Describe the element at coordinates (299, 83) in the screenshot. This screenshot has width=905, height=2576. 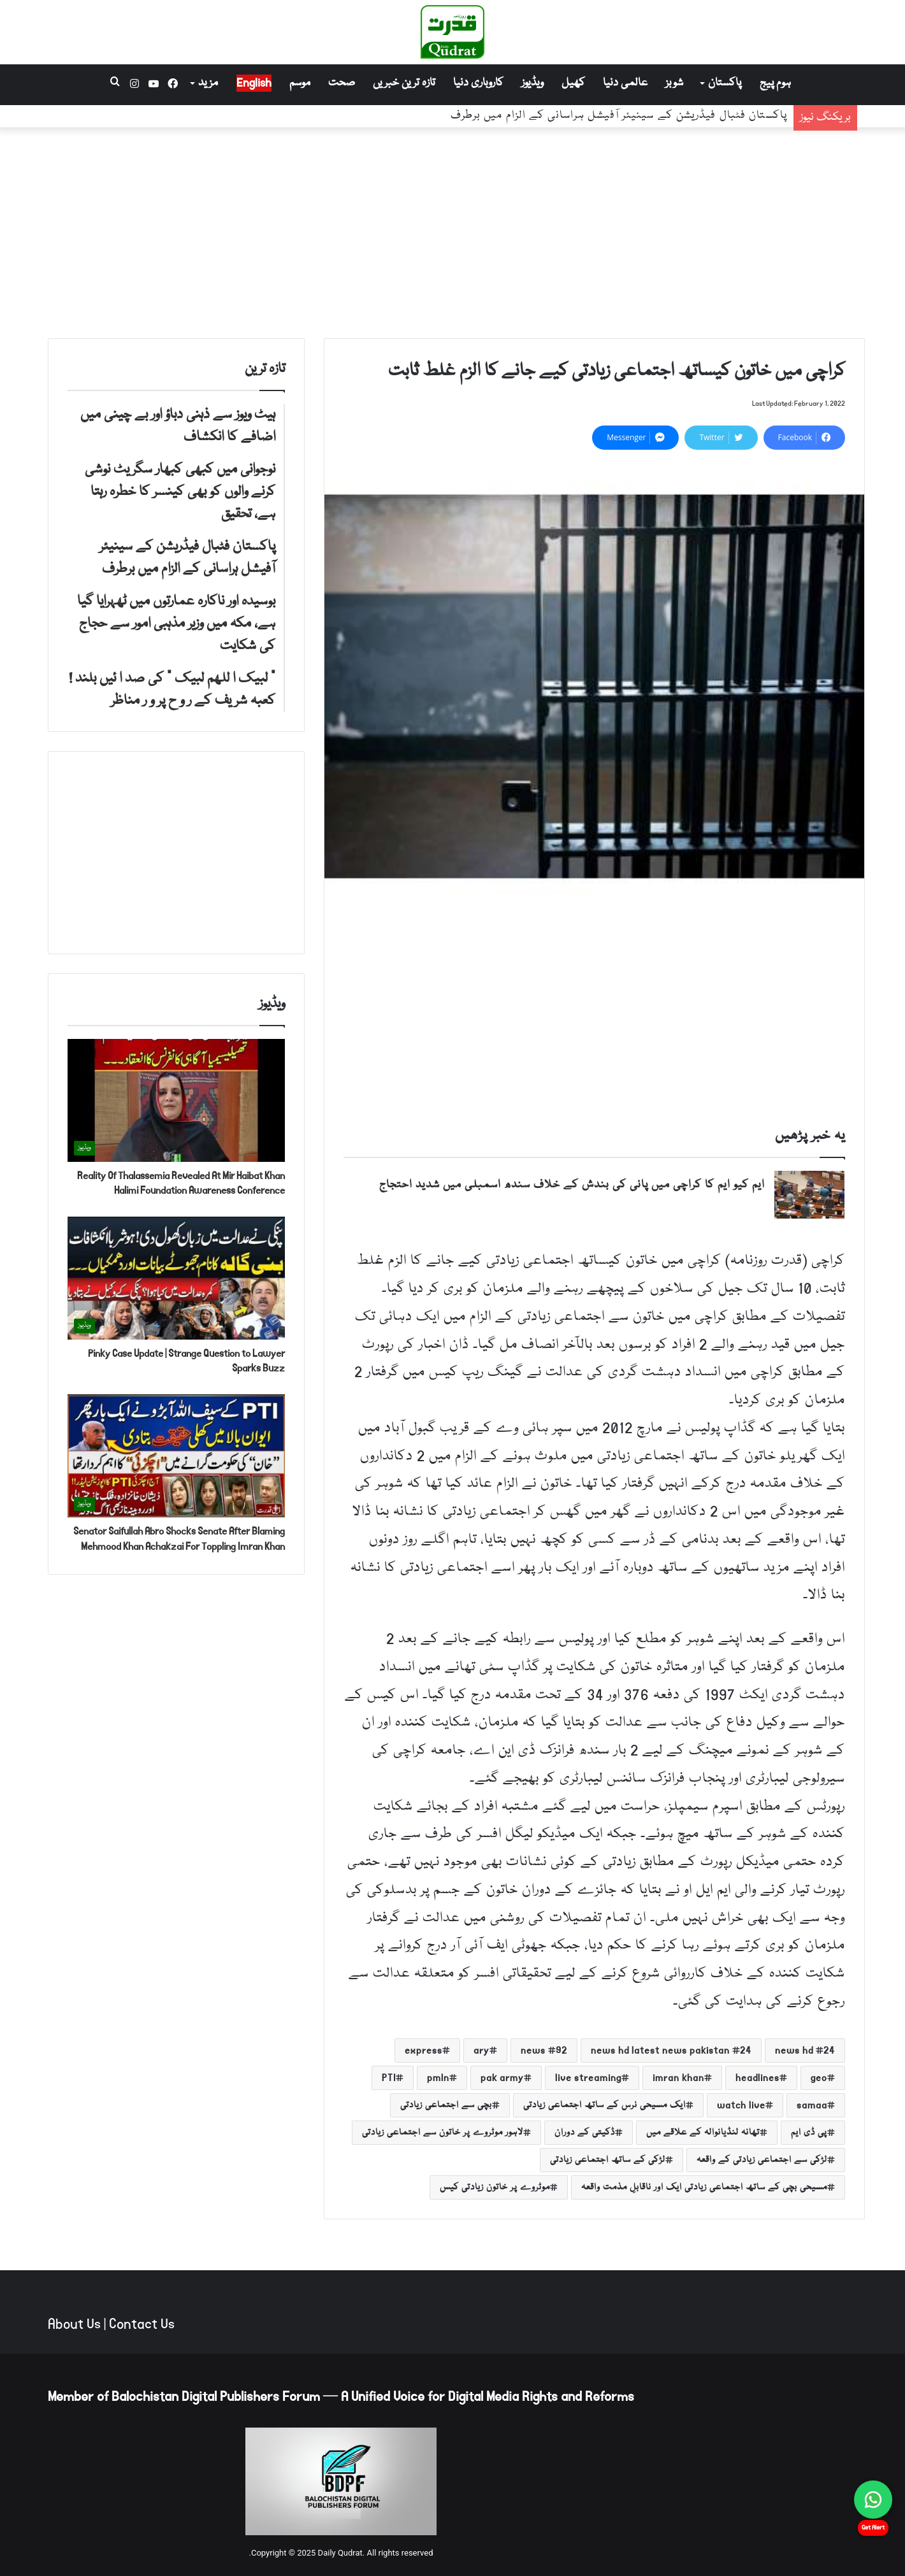
I see `موسم` at that location.